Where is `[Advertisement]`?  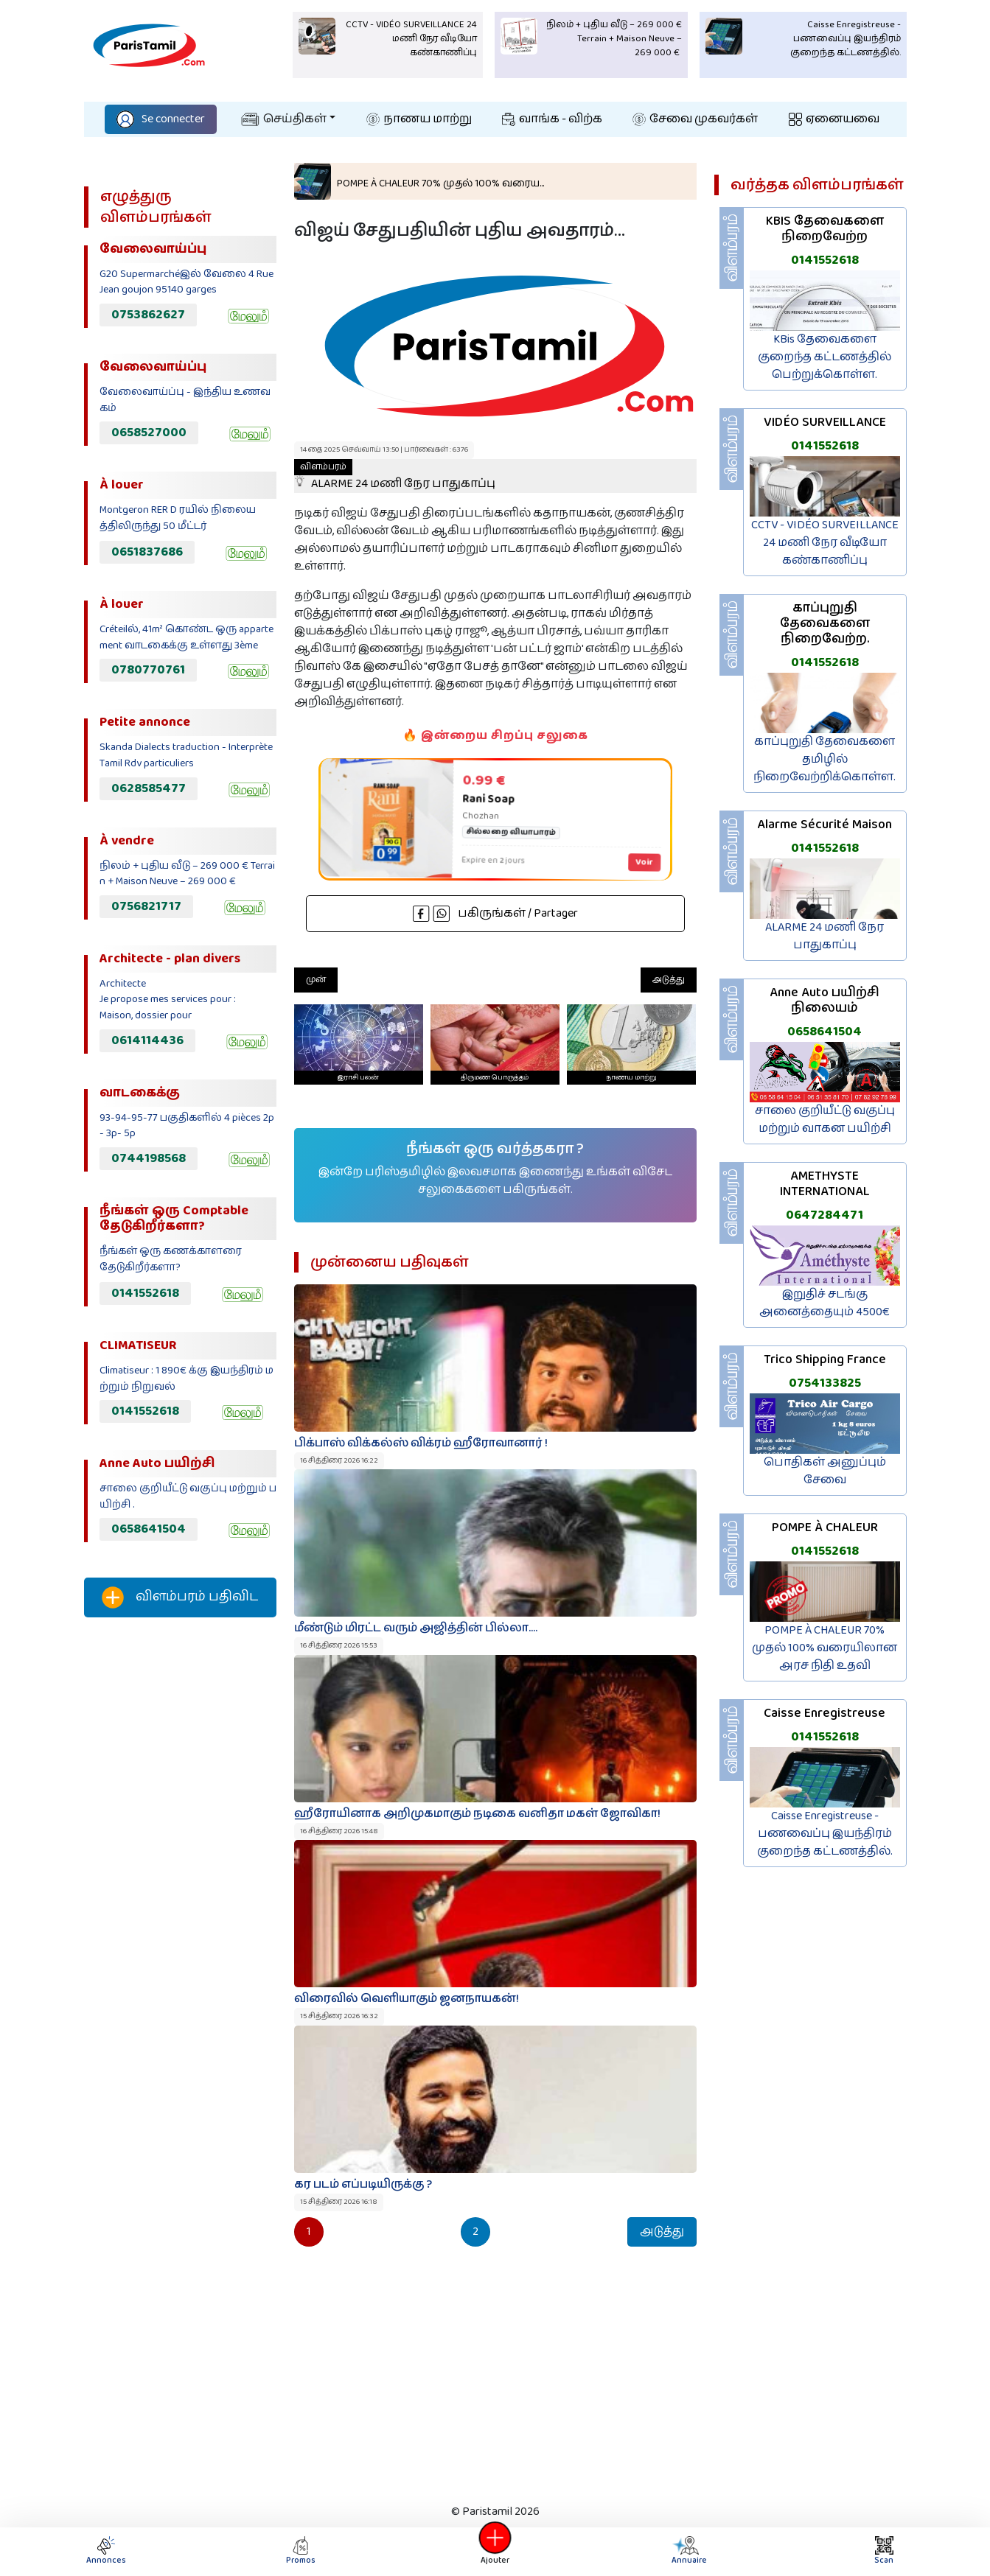
[Advertisement] is located at coordinates (180, 1874).